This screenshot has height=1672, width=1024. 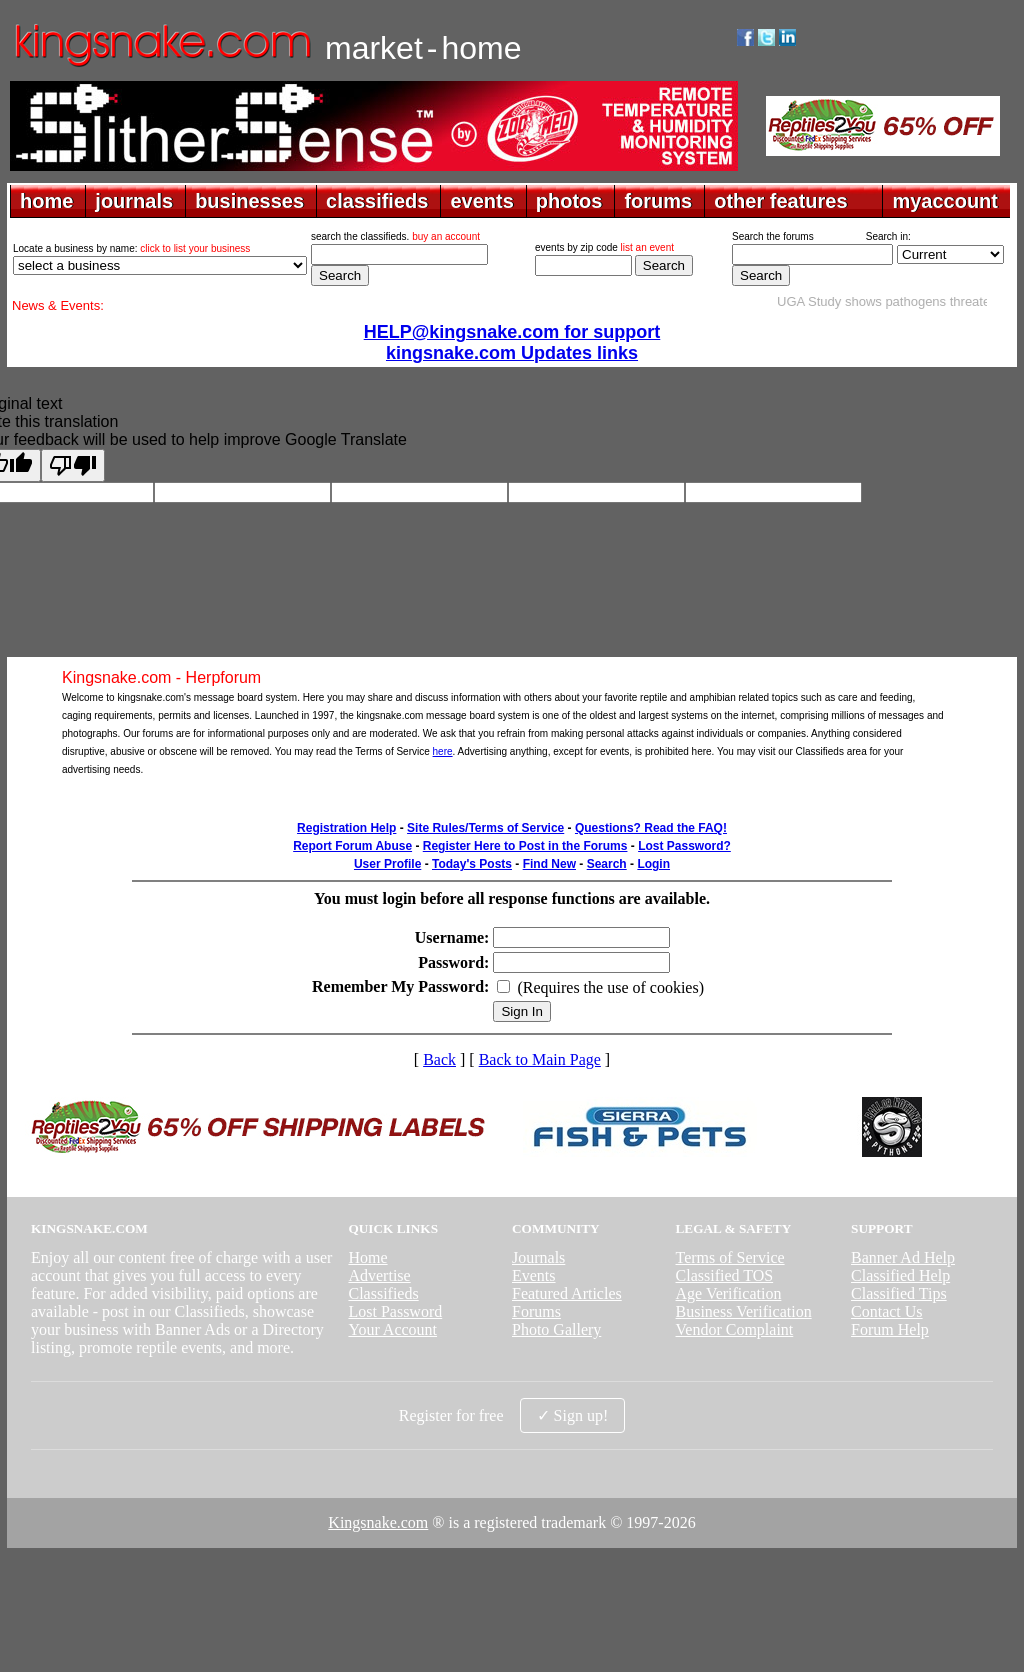 What do you see at coordinates (472, 864) in the screenshot?
I see `Today's Posts` at bounding box center [472, 864].